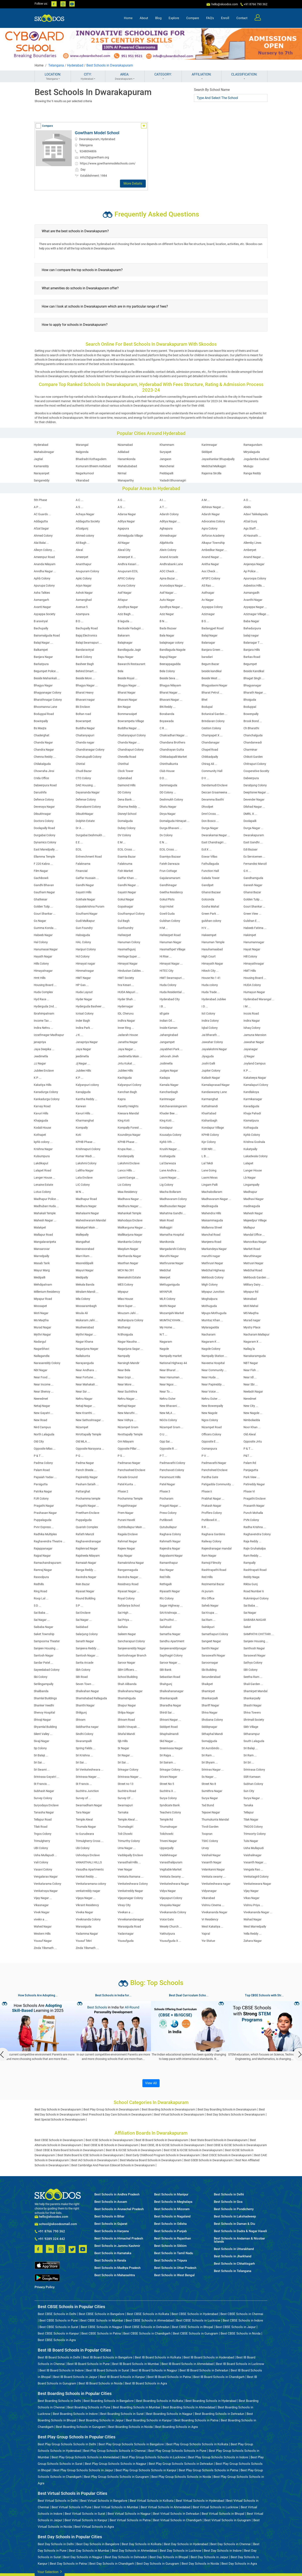 The image size is (302, 2576). What do you see at coordinates (248, 1762) in the screenshot?
I see `Sri Sri ...` at bounding box center [248, 1762].